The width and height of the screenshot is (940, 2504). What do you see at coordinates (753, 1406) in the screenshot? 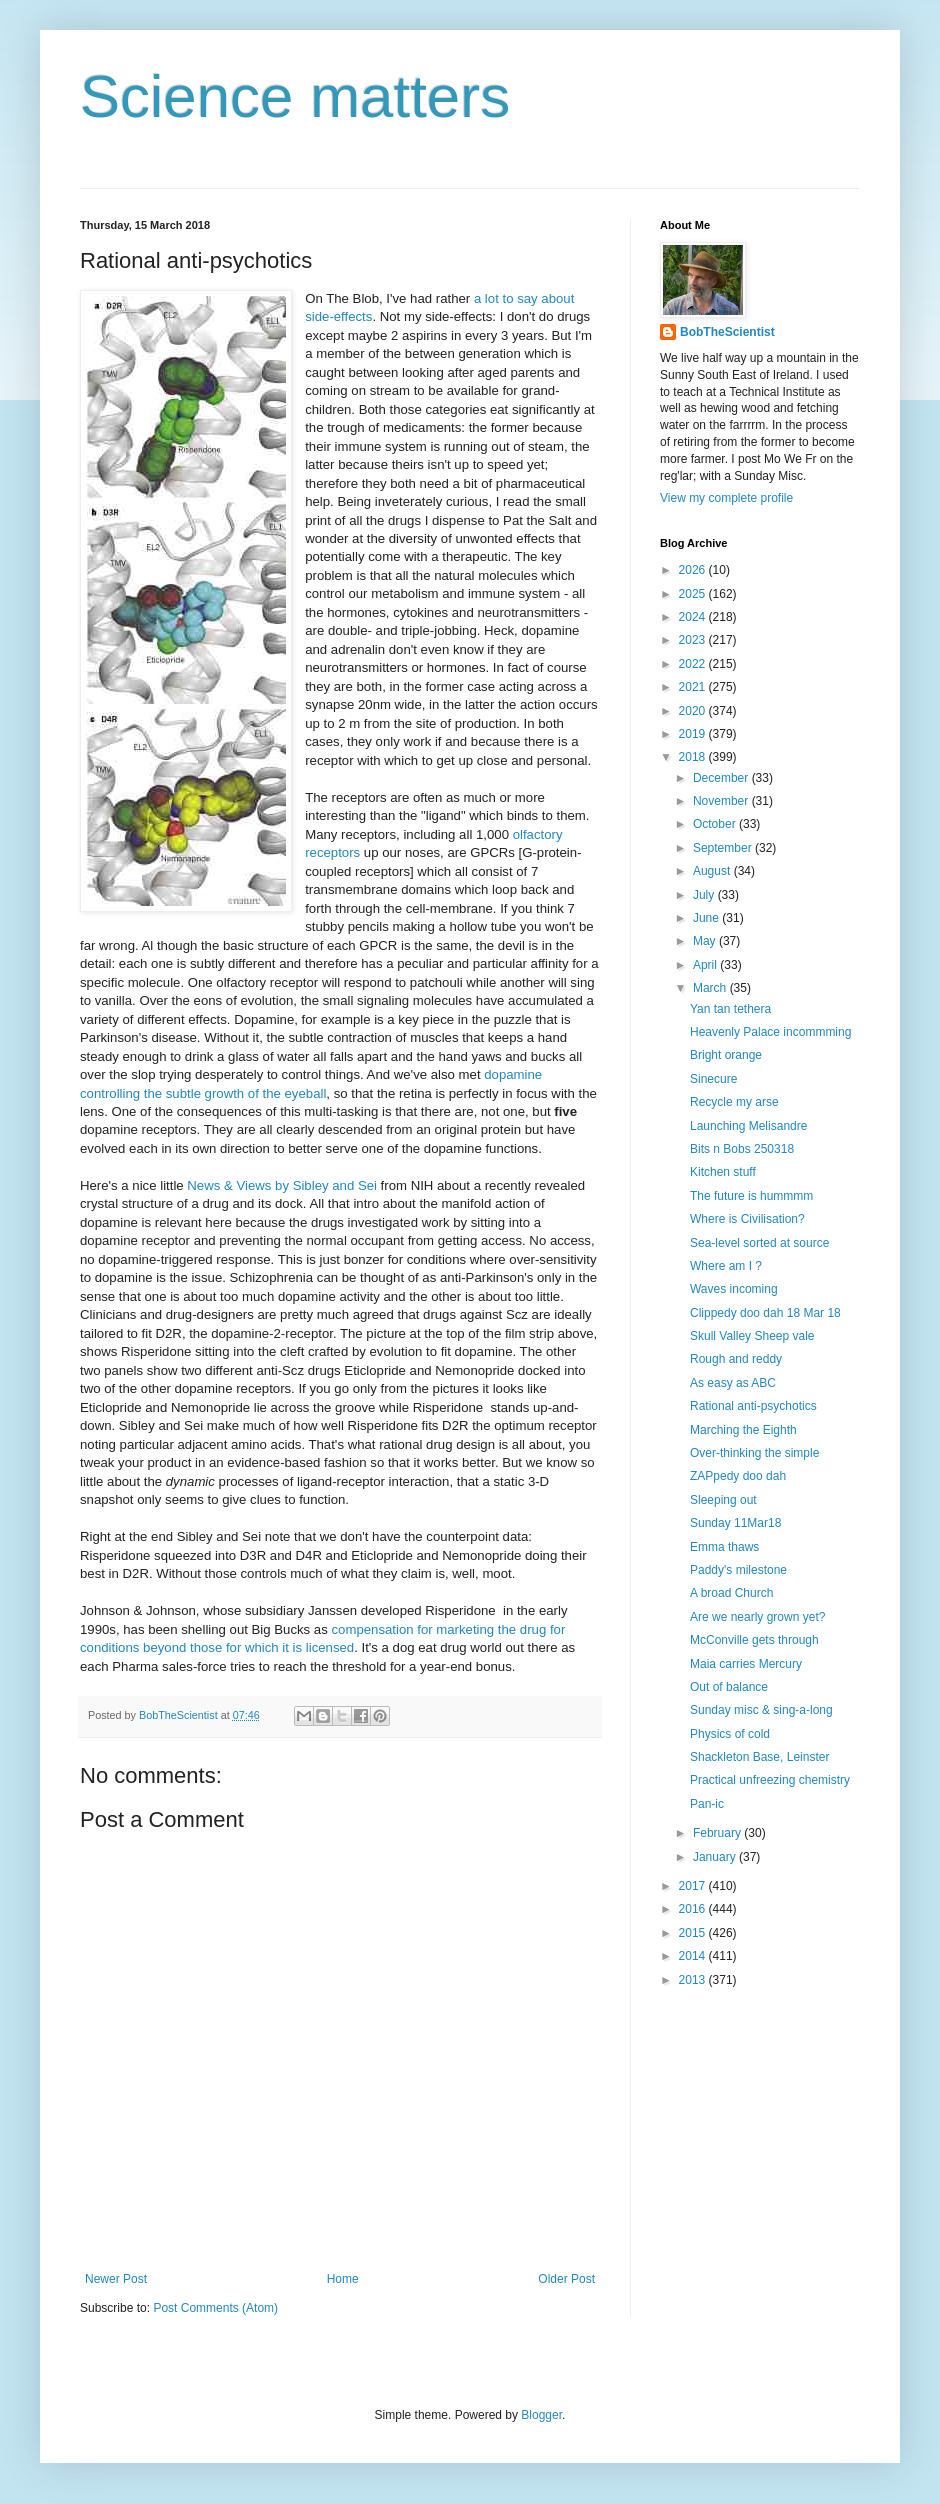
I see `Rational anti-psychotics` at bounding box center [753, 1406].